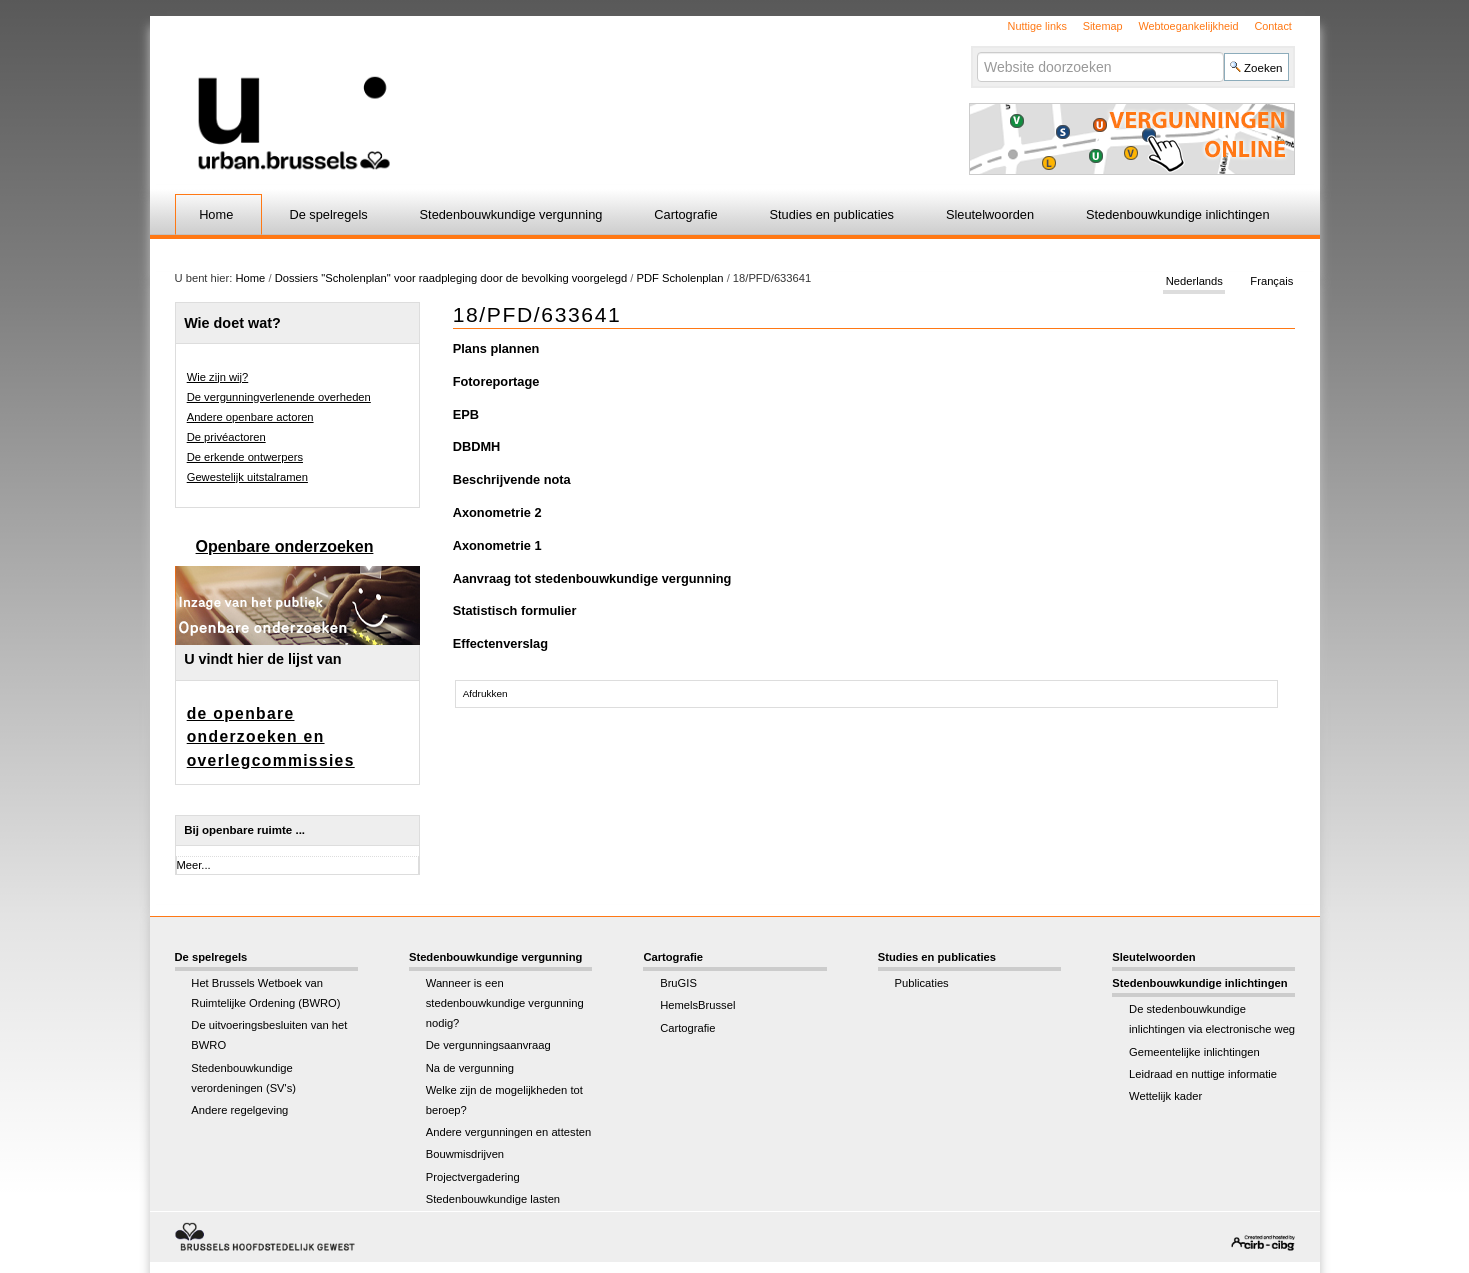 Image resolution: width=1469 pixels, height=1273 pixels. What do you see at coordinates (216, 214) in the screenshot?
I see `Home` at bounding box center [216, 214].